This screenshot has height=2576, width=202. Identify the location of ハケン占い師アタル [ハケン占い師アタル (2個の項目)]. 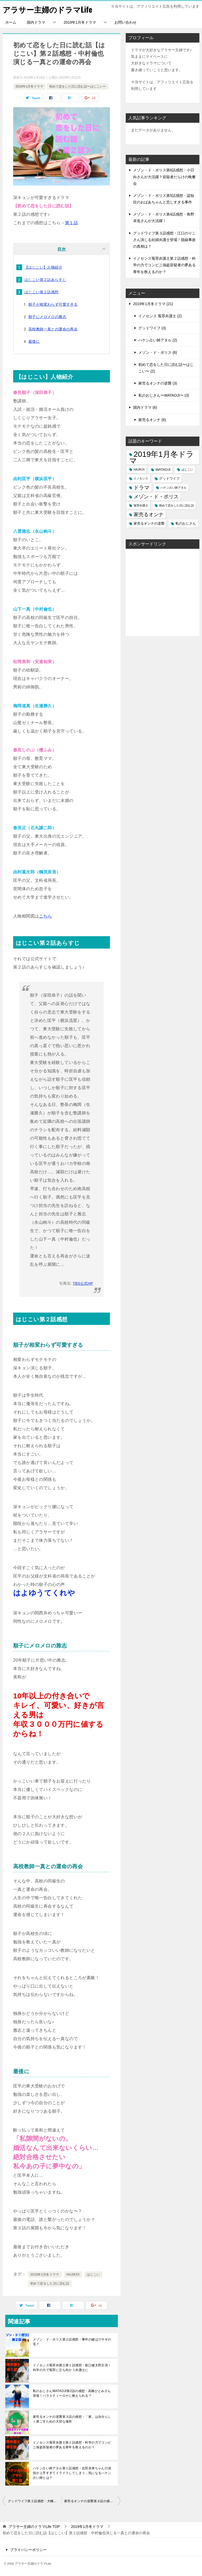
(173, 487).